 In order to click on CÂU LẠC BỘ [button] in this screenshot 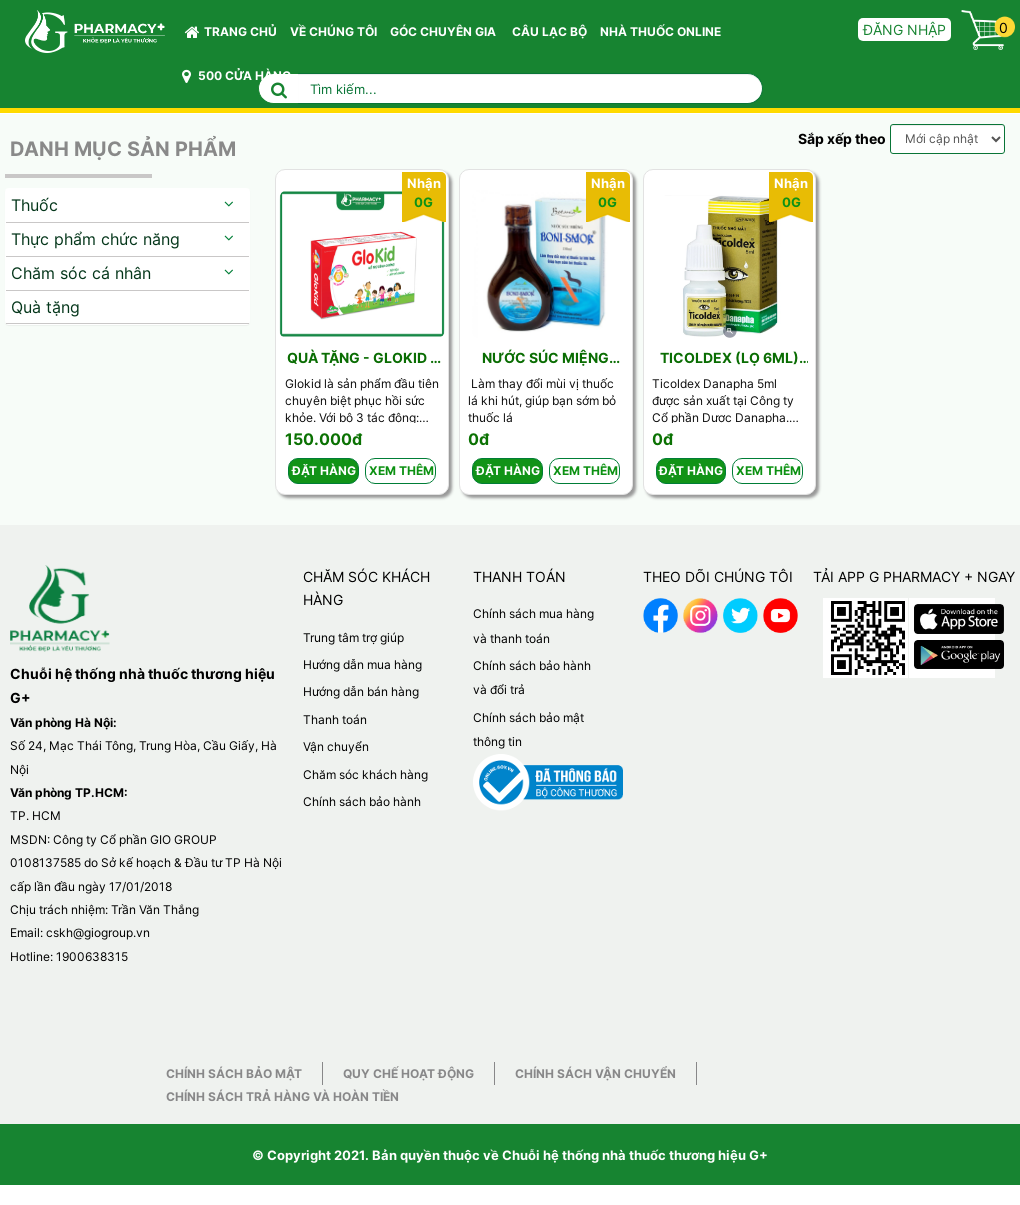, I will do `click(549, 31)`.